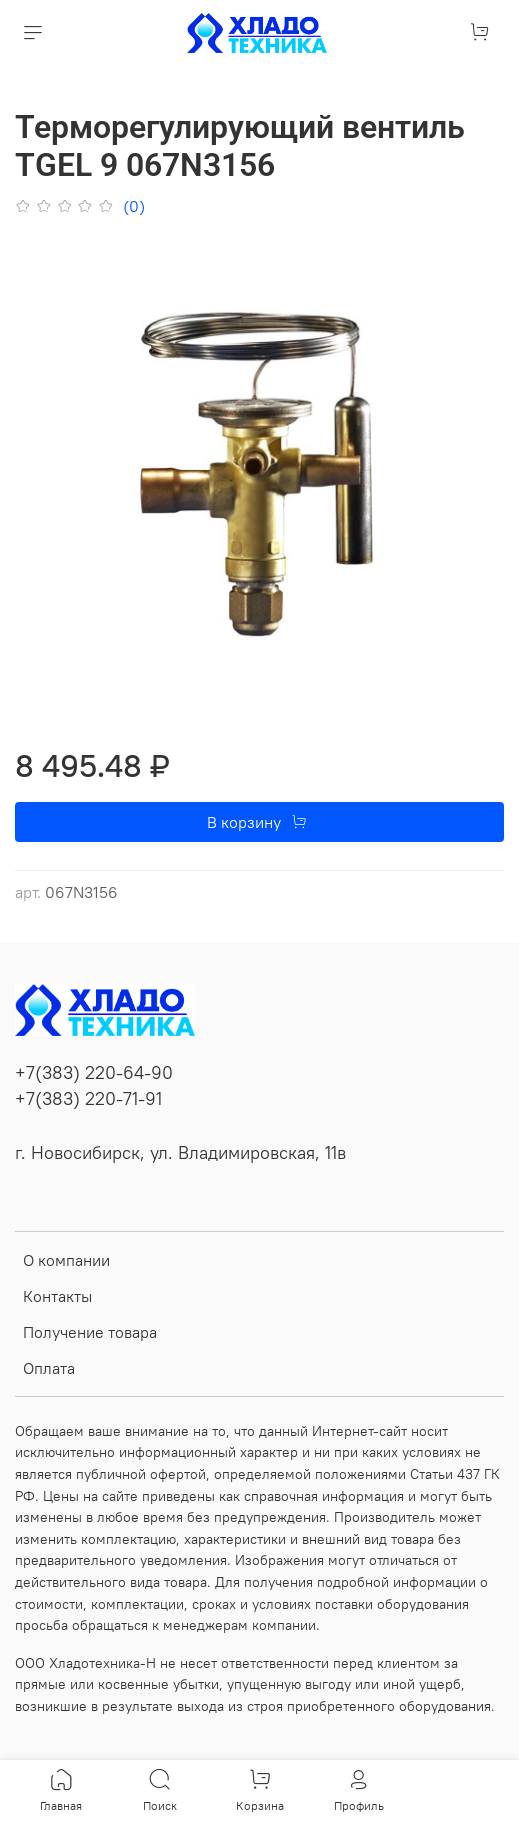  I want to click on О компании, so click(66, 1260).